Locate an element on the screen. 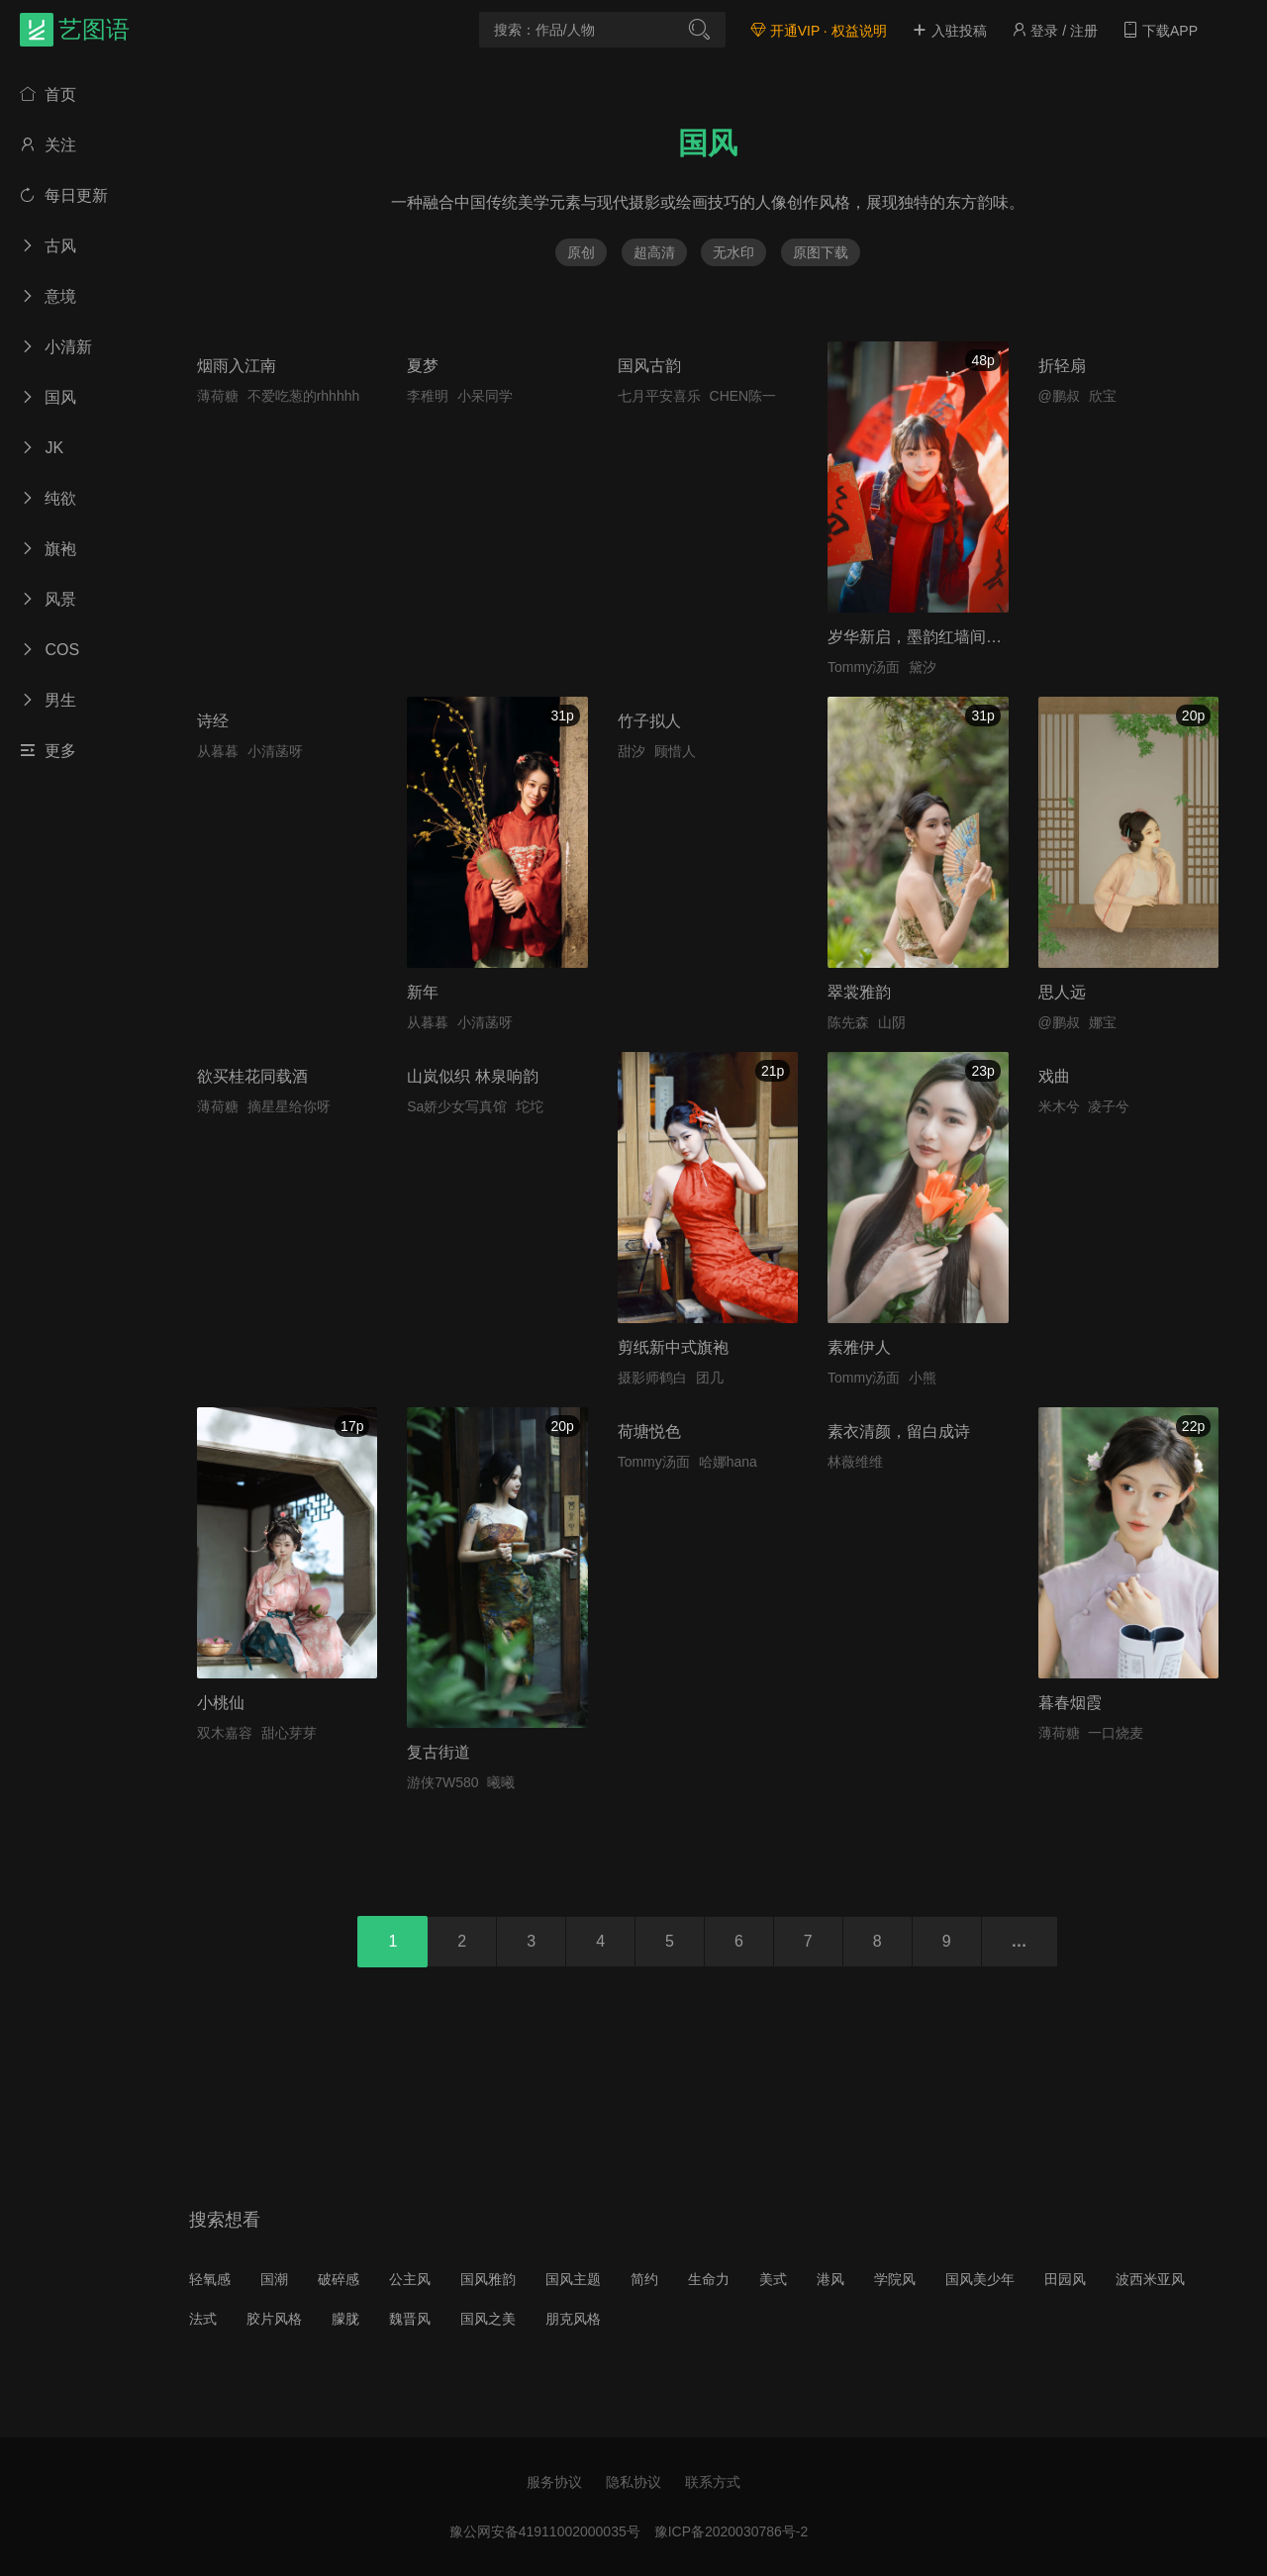 The height and width of the screenshot is (2576, 1267). 法式 is located at coordinates (203, 2319).